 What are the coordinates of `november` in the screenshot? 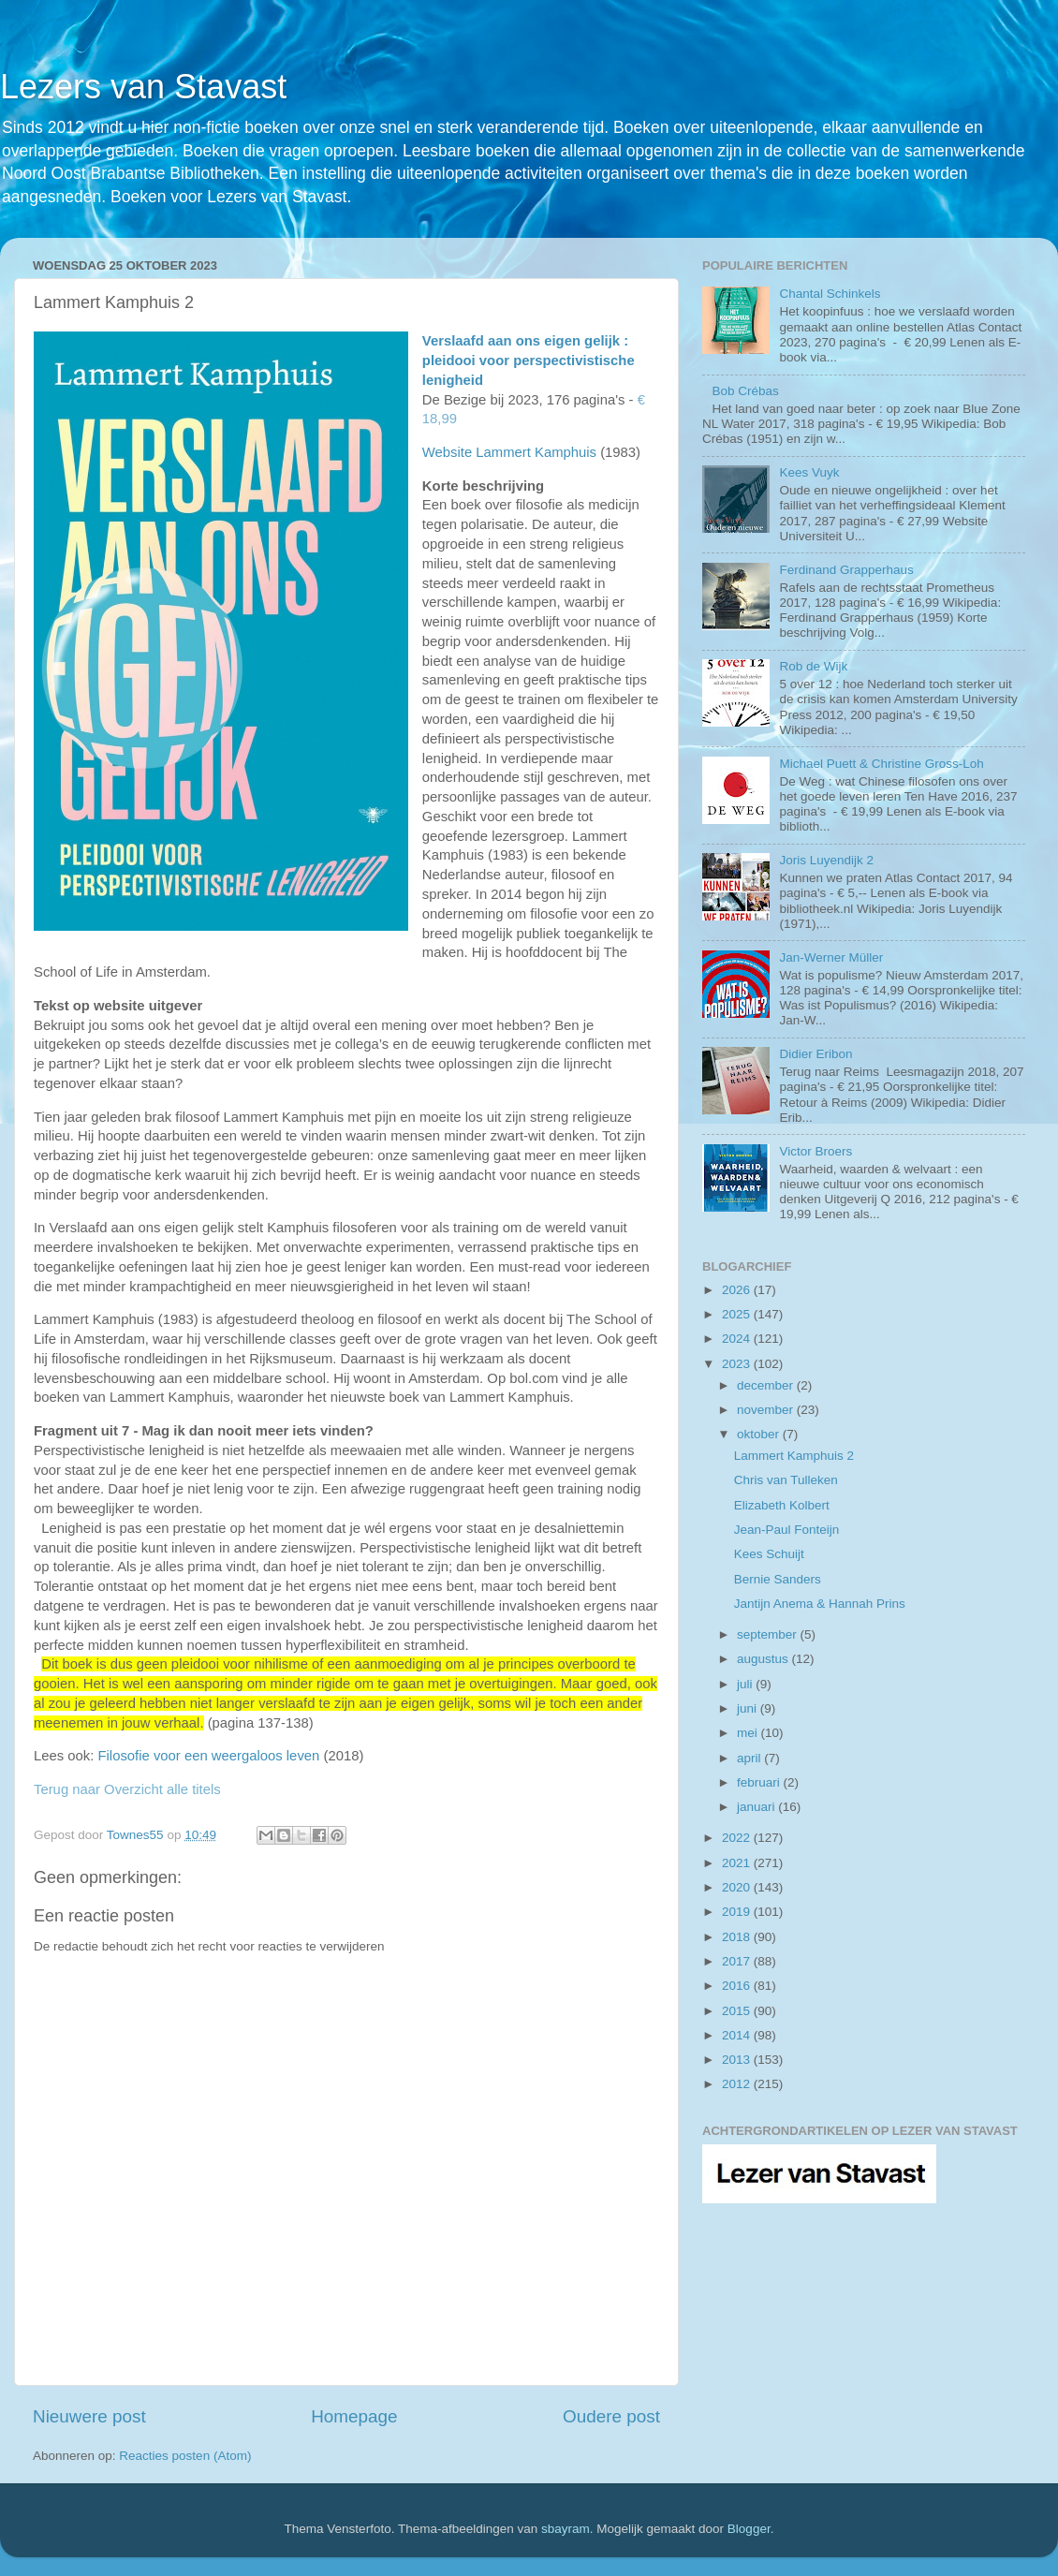 It's located at (767, 1410).